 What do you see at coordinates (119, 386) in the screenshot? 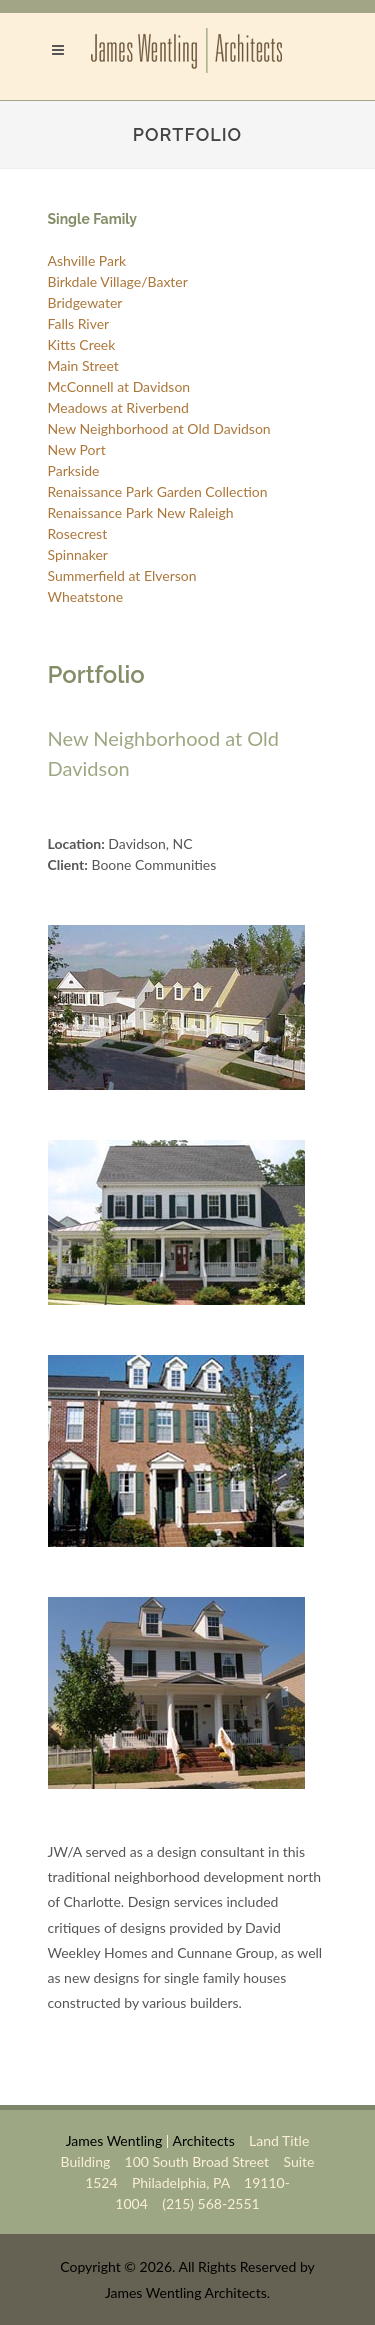
I see `McConnell at Davidson` at bounding box center [119, 386].